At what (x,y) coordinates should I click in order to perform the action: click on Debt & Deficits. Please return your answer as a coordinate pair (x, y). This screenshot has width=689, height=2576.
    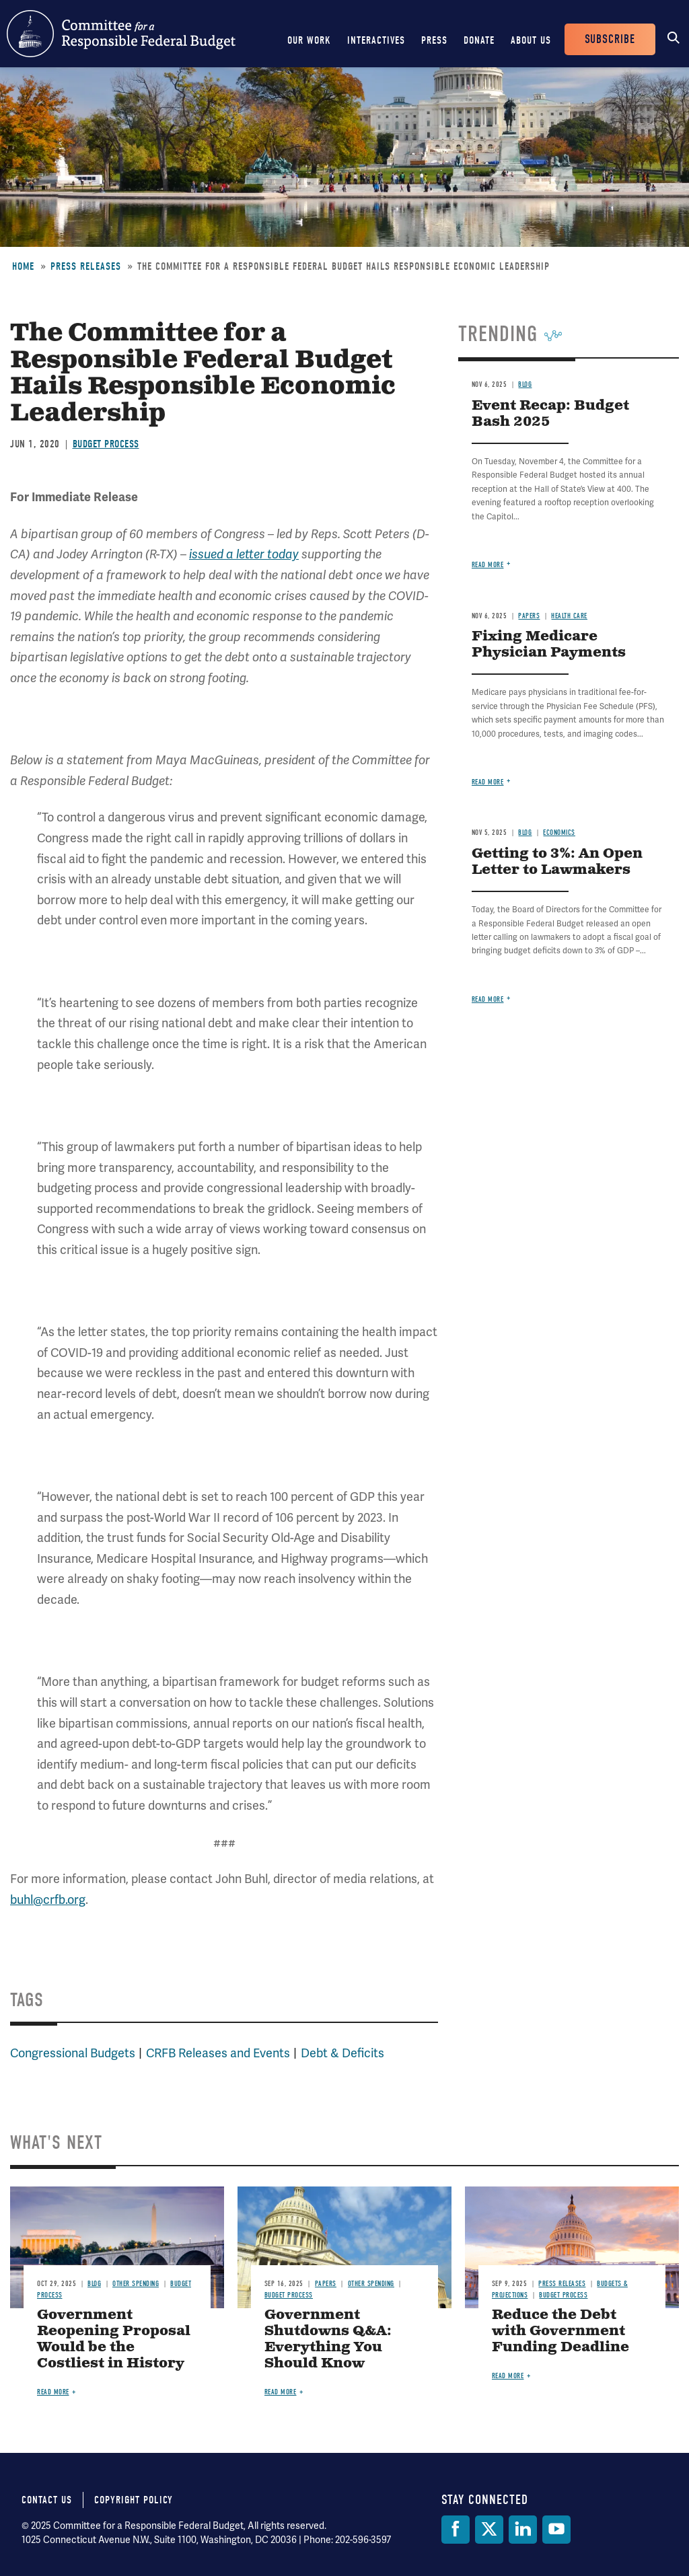
    Looking at the image, I should click on (342, 2053).